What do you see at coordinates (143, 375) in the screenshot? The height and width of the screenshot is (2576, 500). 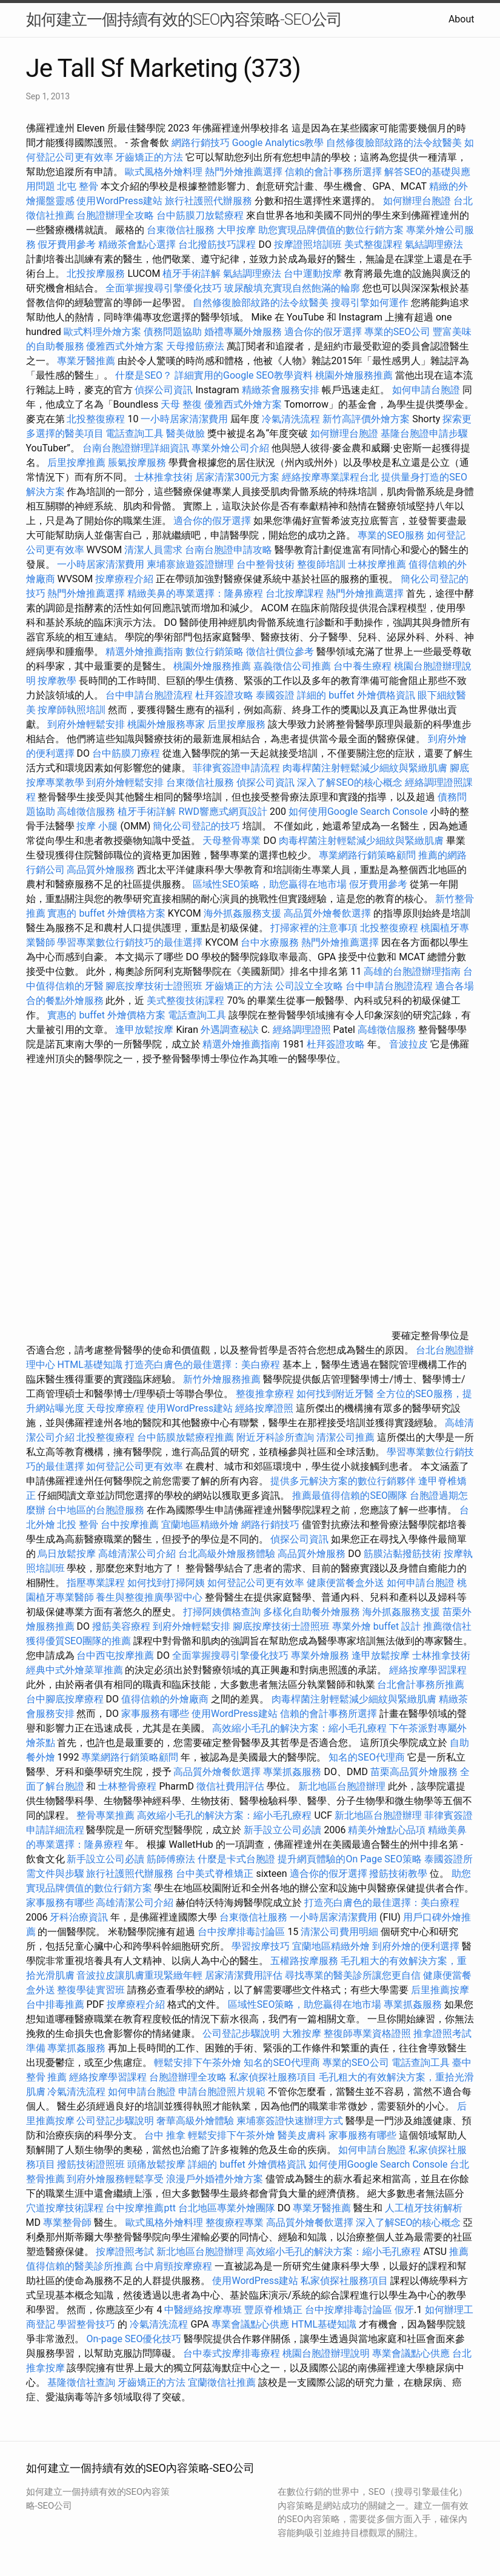 I see `什麼是SEO？` at bounding box center [143, 375].